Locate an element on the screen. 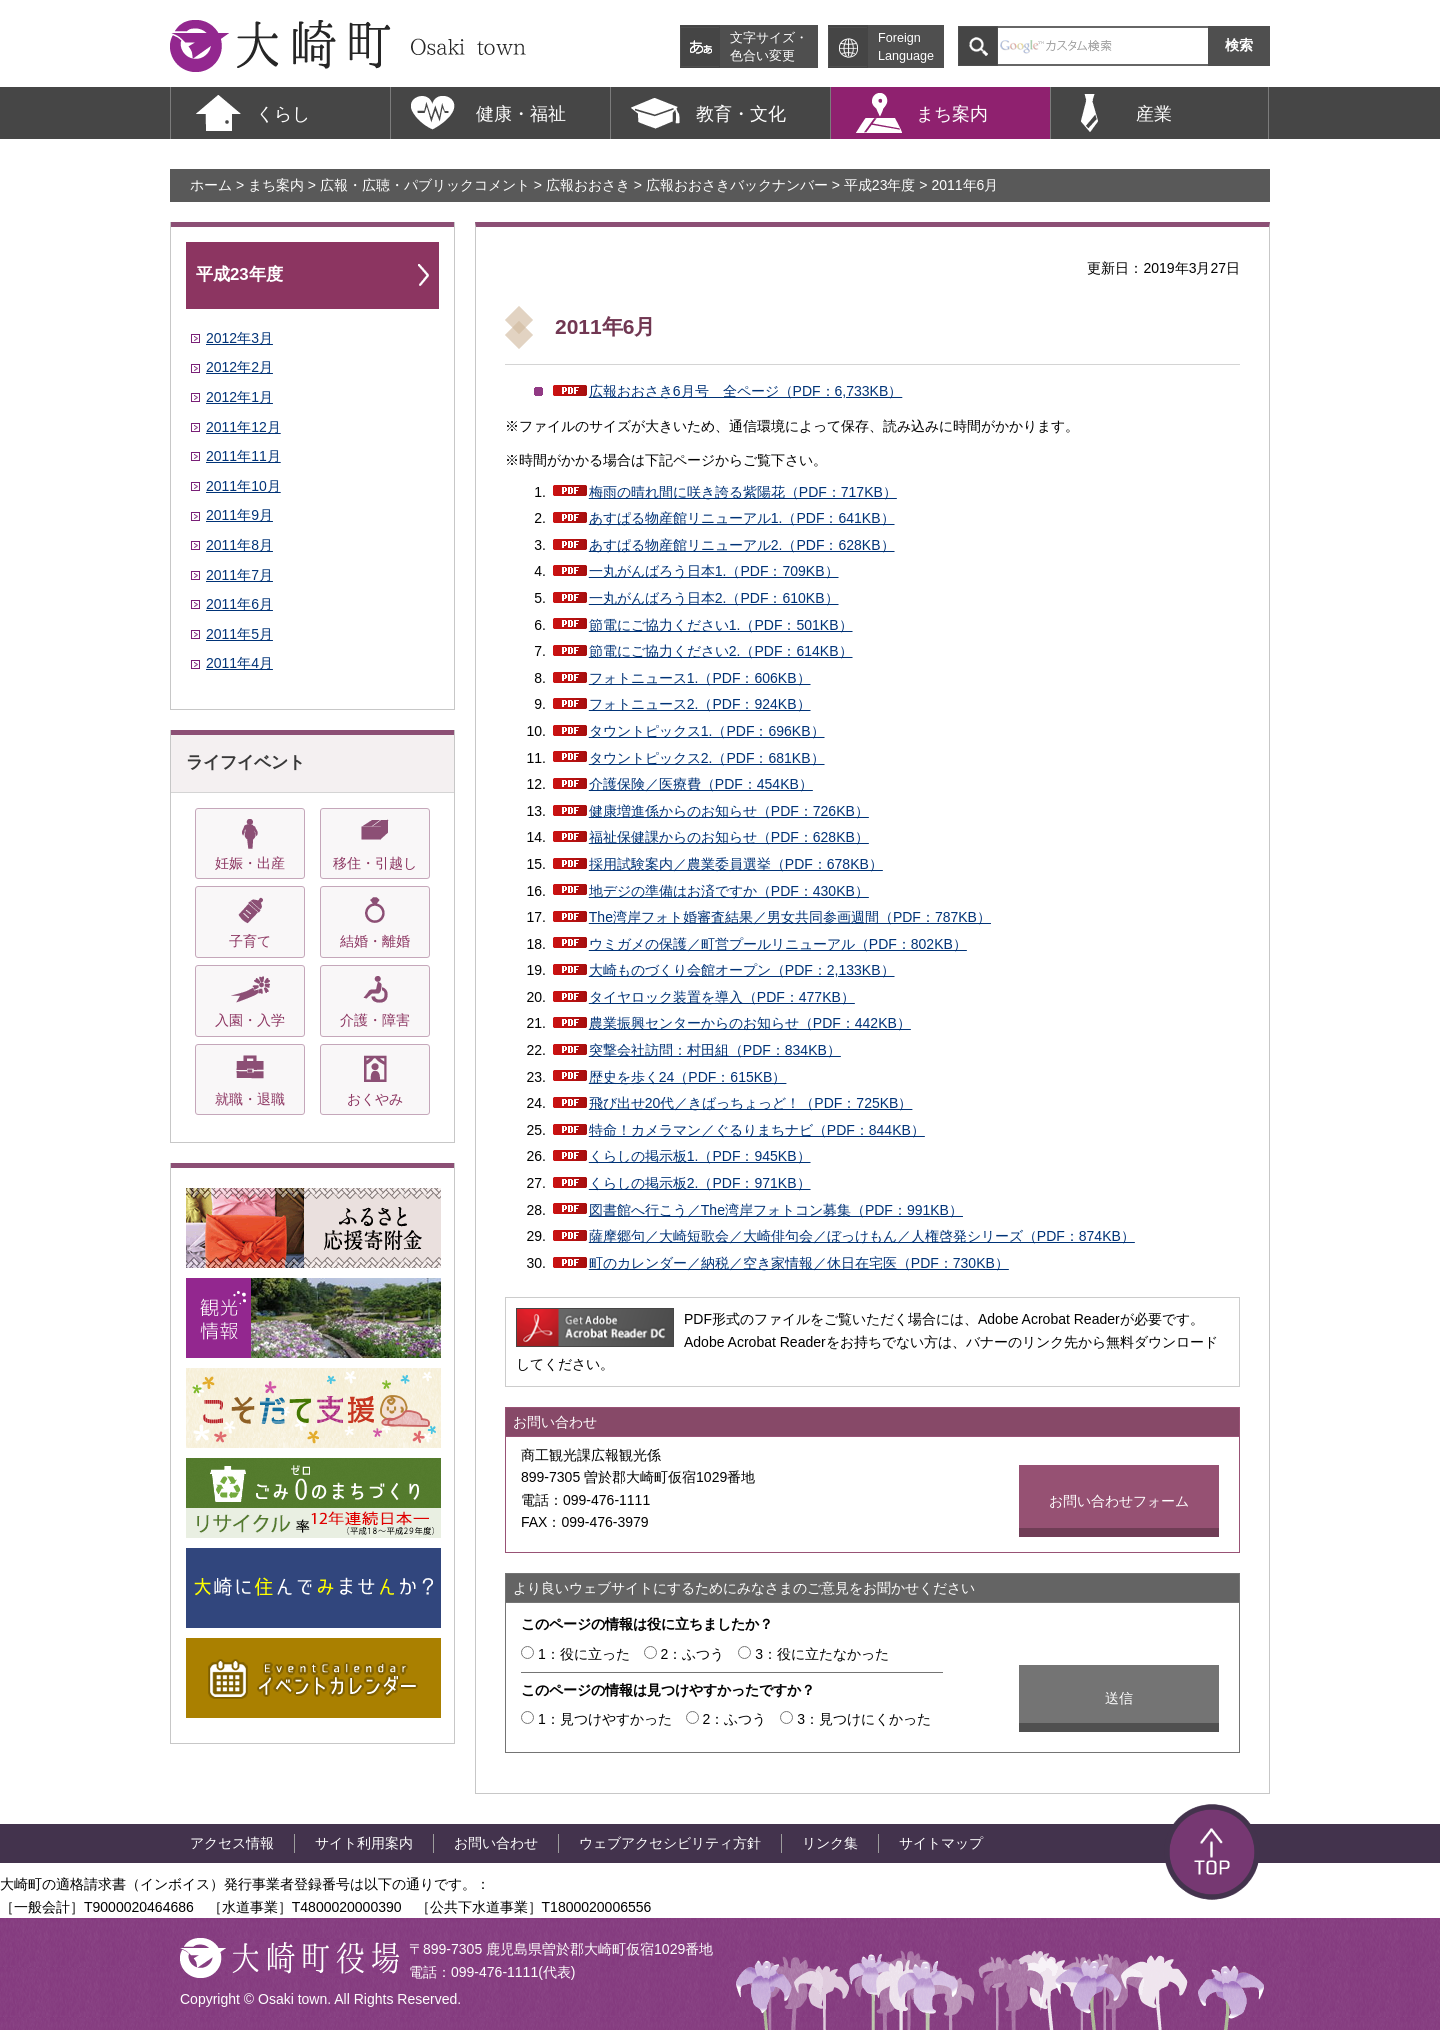  移住・引越し is located at coordinates (375, 863).